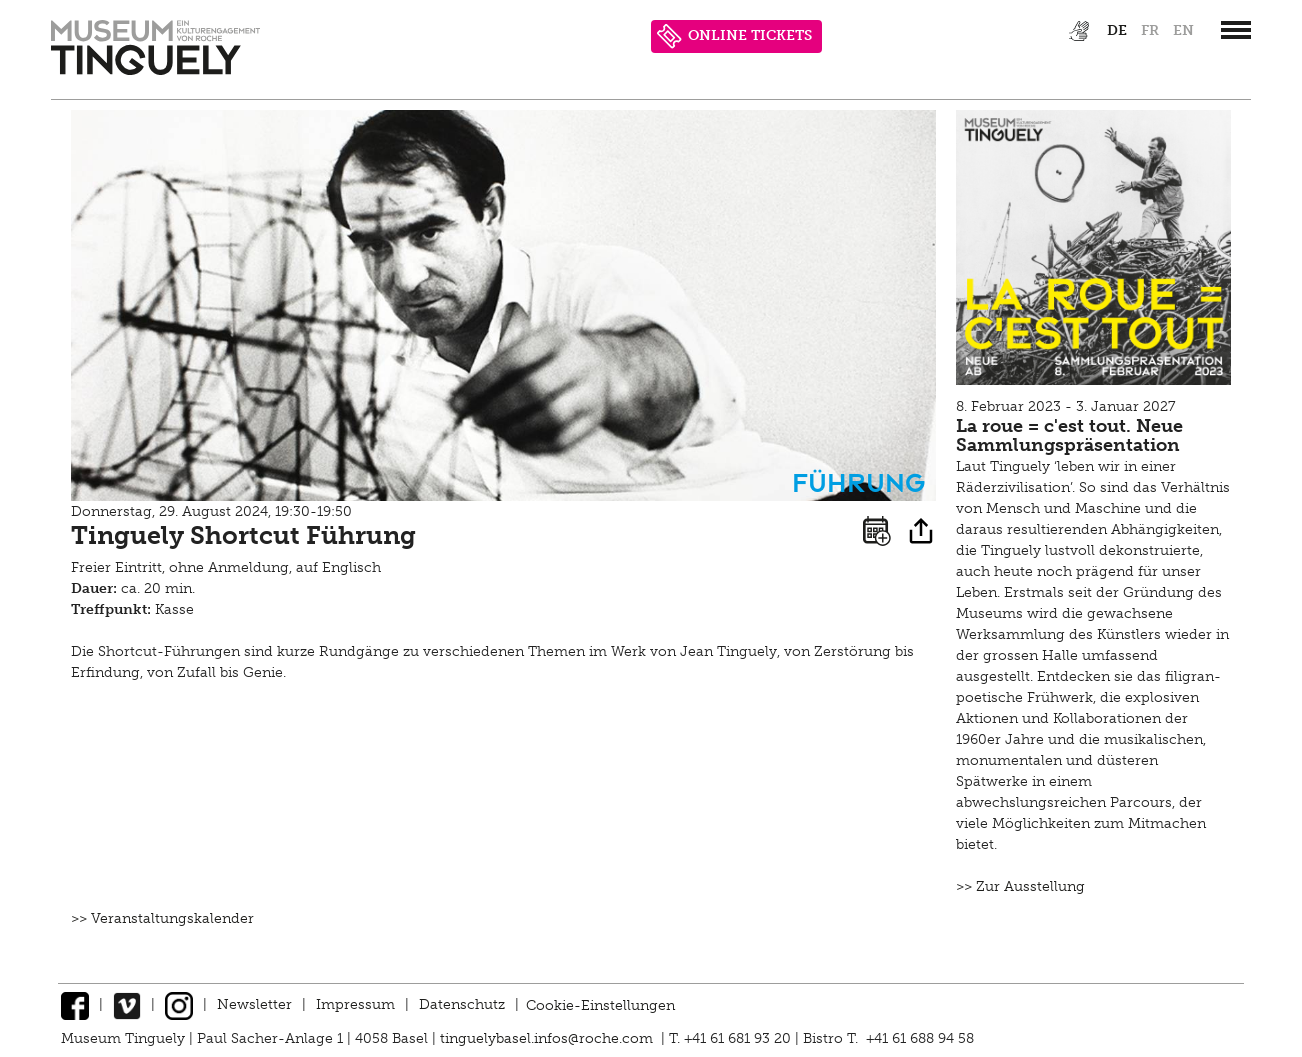 The image size is (1302, 1057). I want to click on >> Zur Ausstellung, so click(1020, 886).